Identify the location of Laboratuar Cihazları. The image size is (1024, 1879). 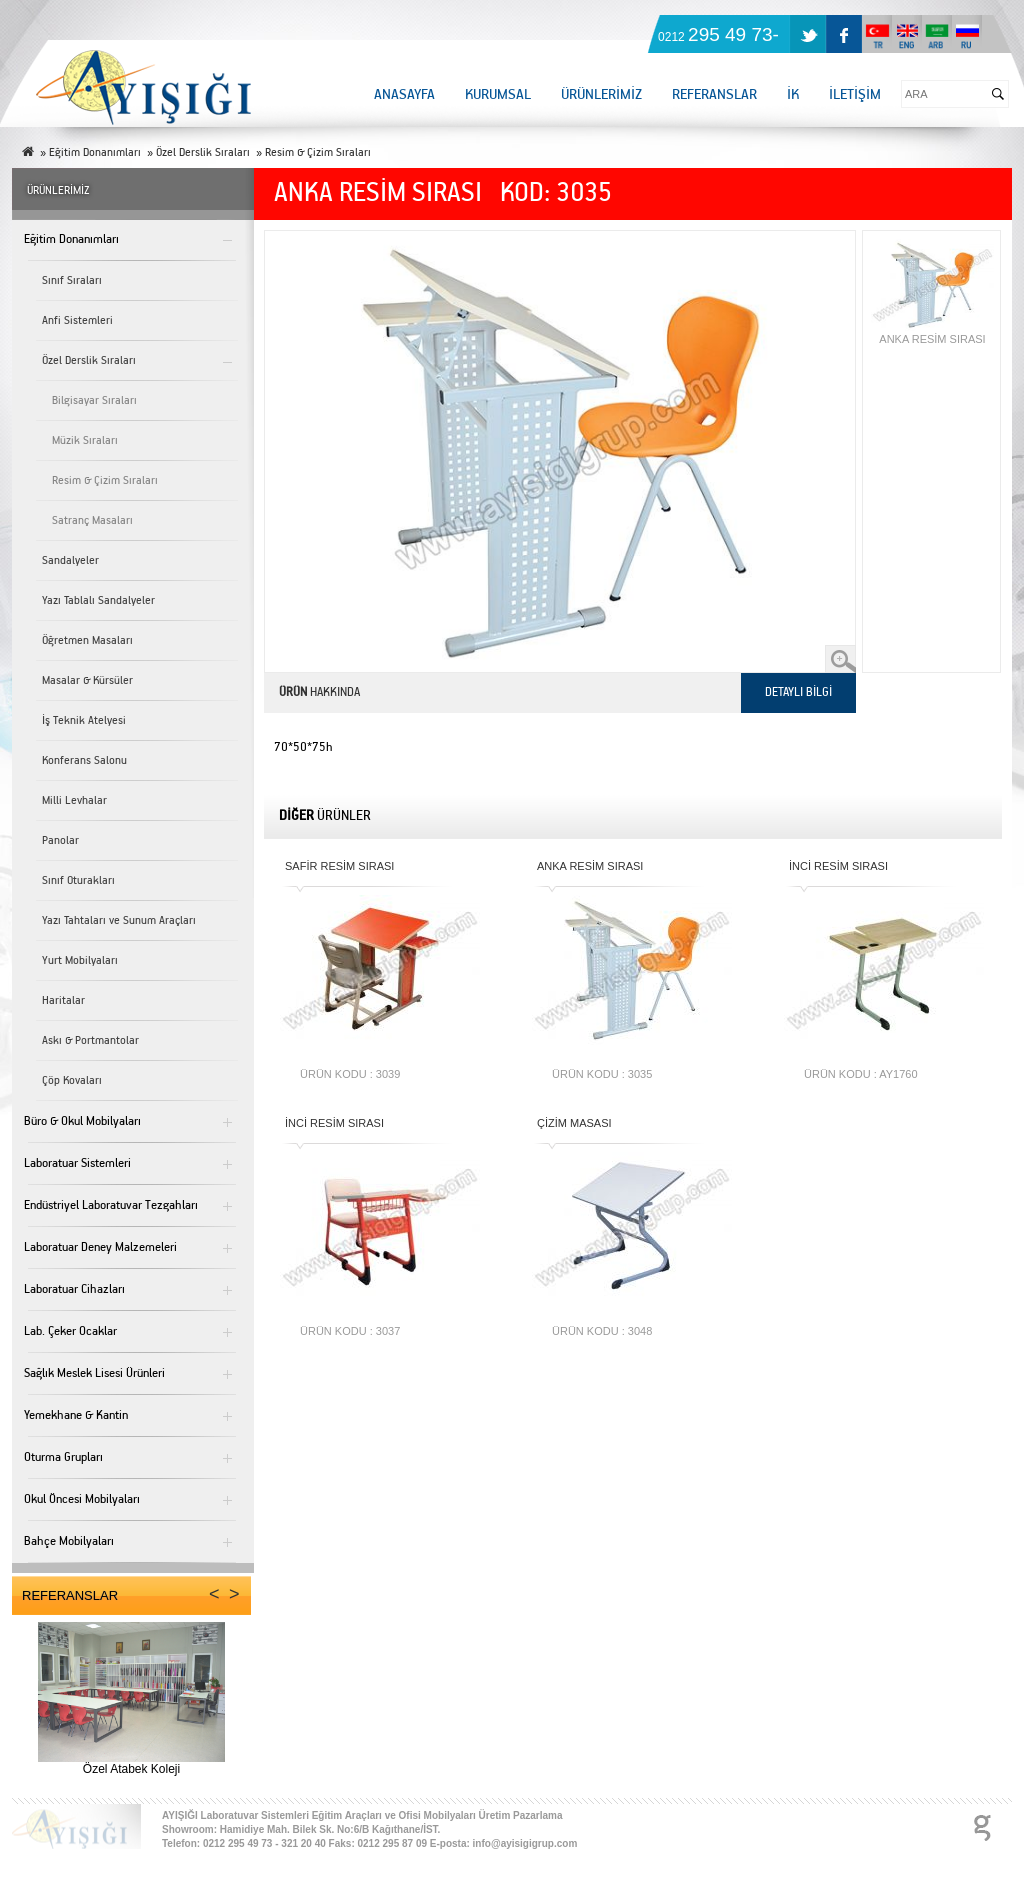
(74, 1289).